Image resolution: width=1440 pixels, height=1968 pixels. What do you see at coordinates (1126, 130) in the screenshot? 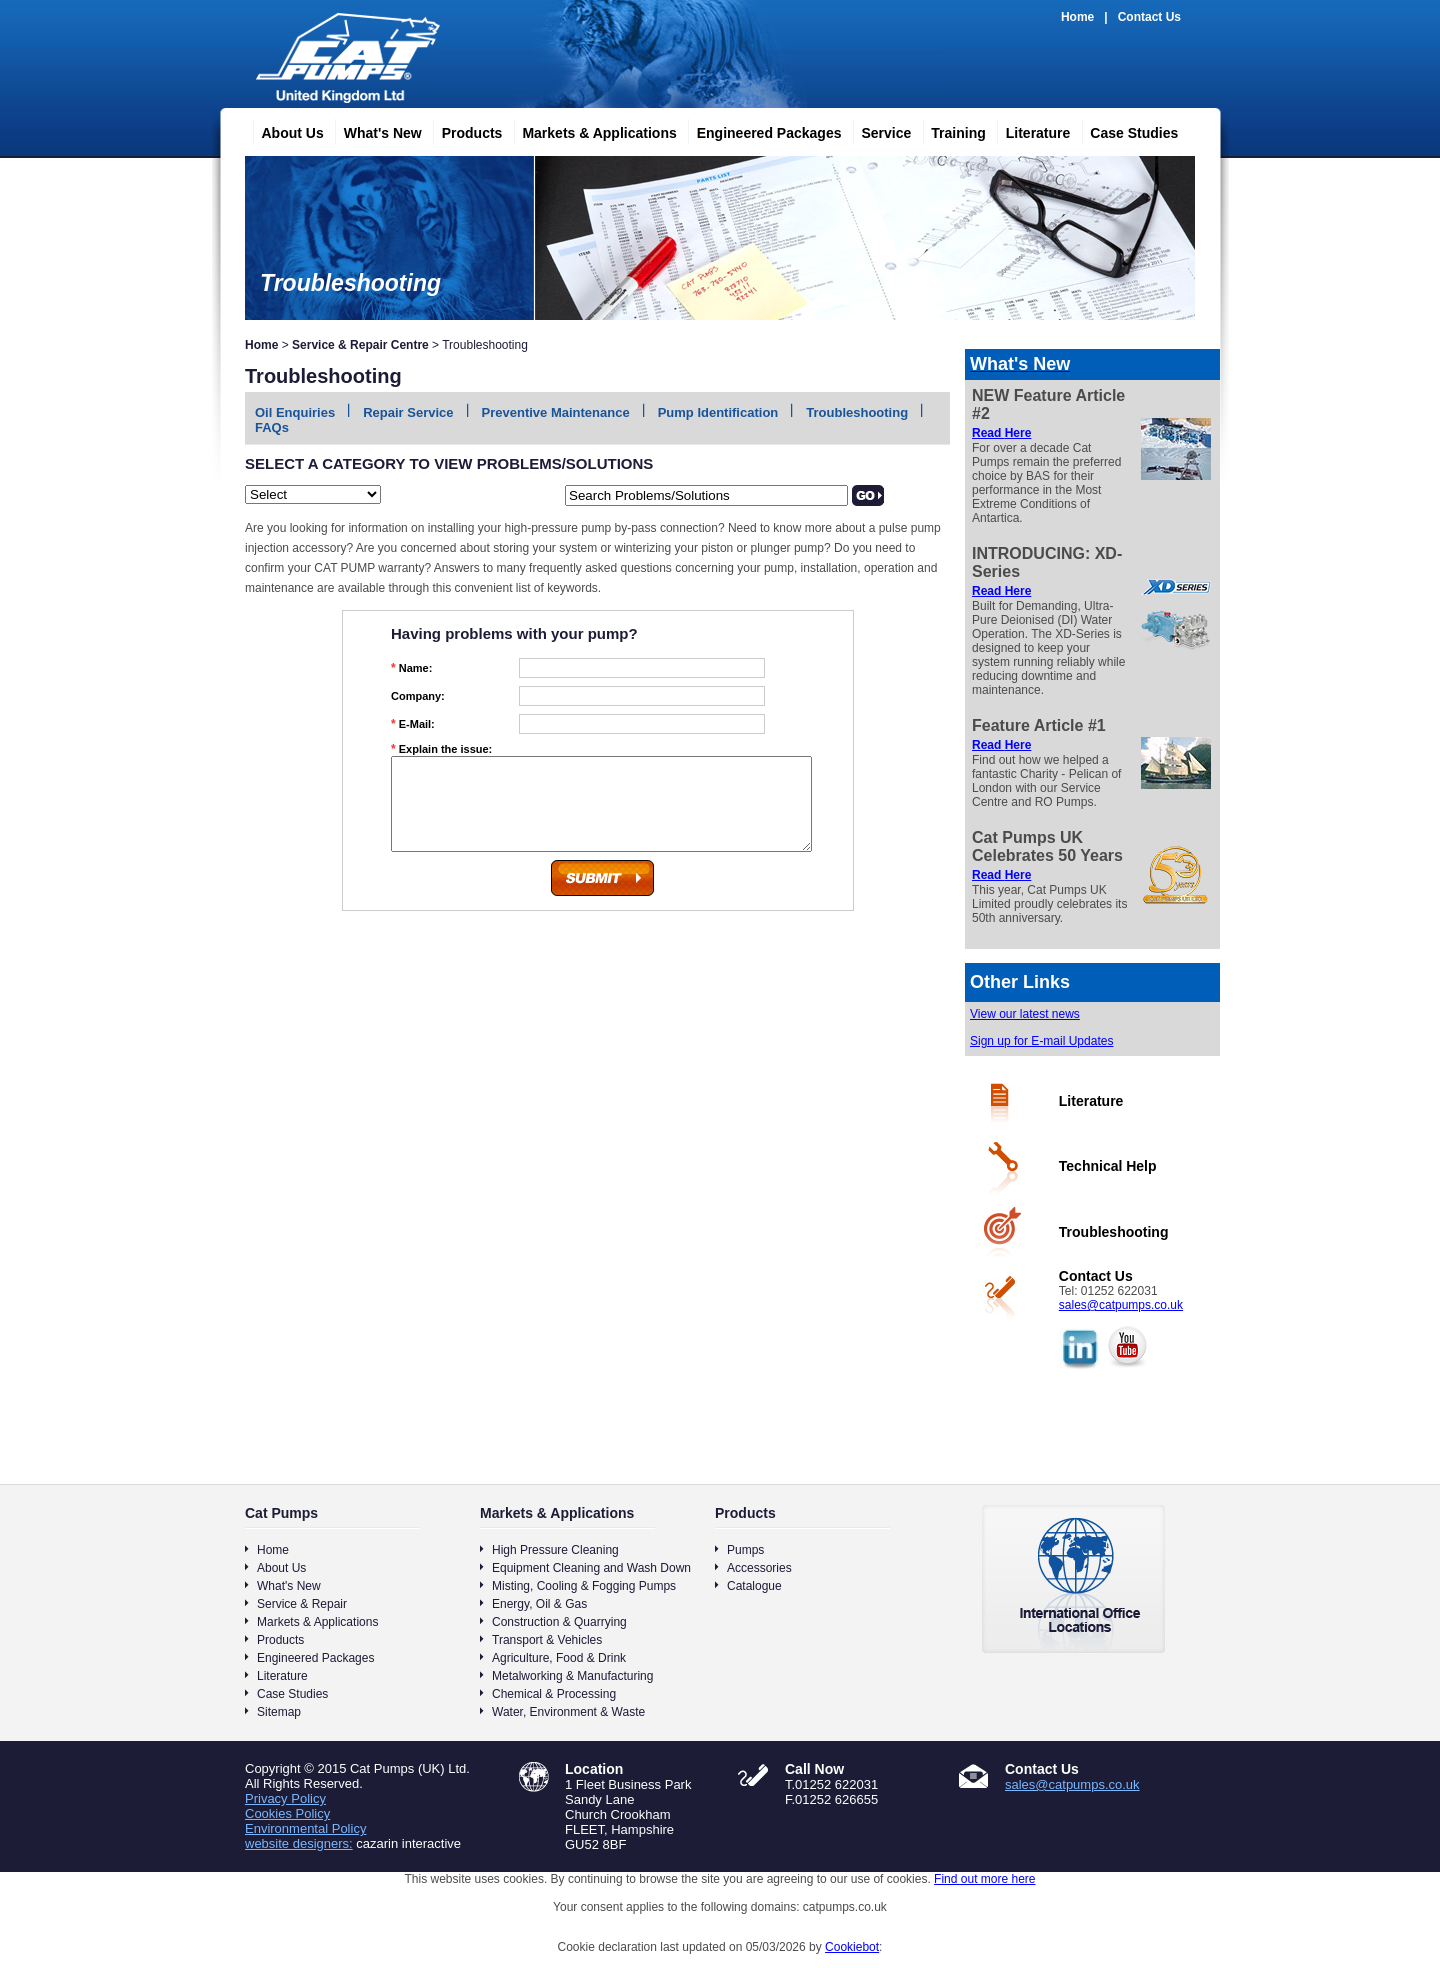
I see `Case Studies` at bounding box center [1126, 130].